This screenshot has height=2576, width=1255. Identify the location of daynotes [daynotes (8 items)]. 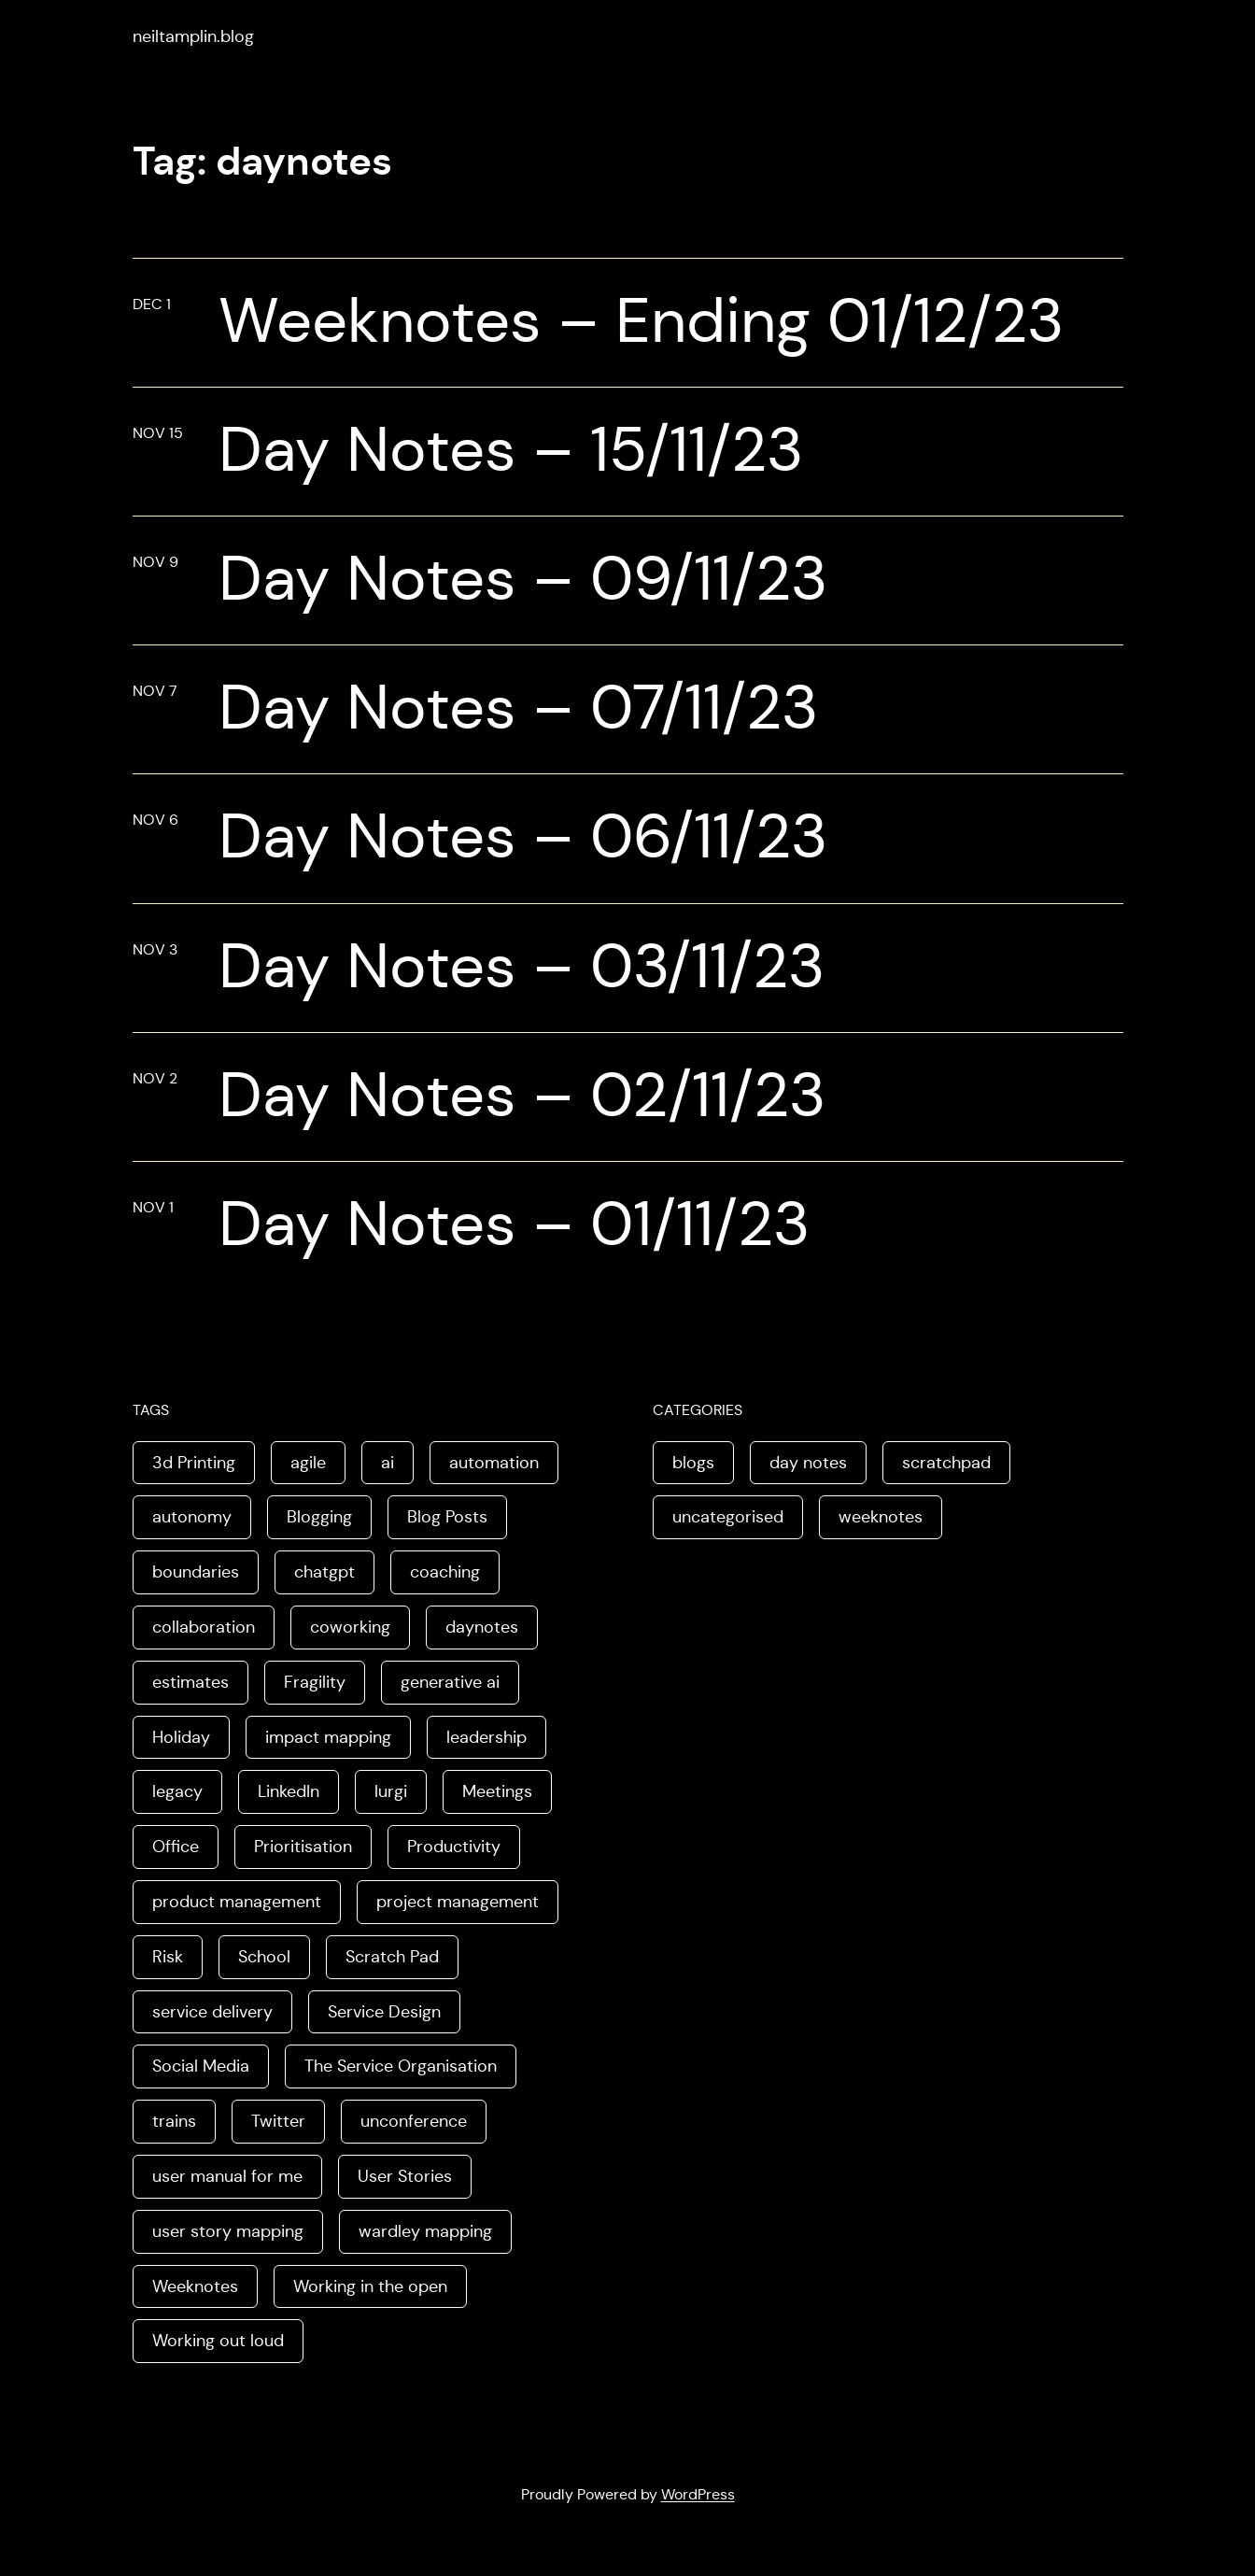
(481, 1627).